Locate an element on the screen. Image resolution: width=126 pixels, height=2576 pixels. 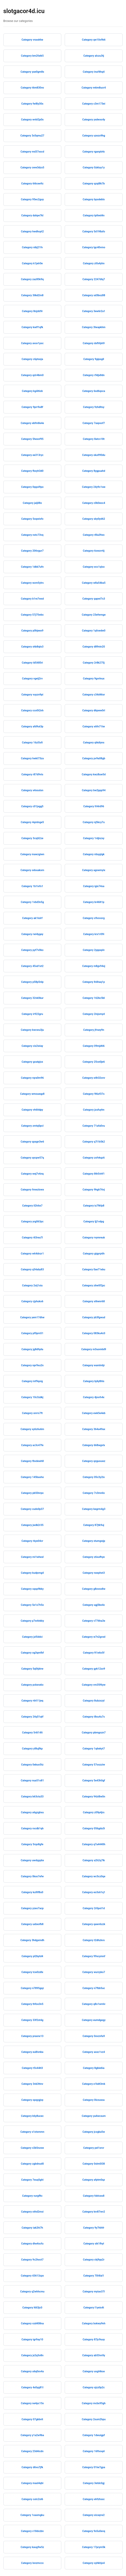
Category 3etdc0gj is located at coordinates (94, 2483).